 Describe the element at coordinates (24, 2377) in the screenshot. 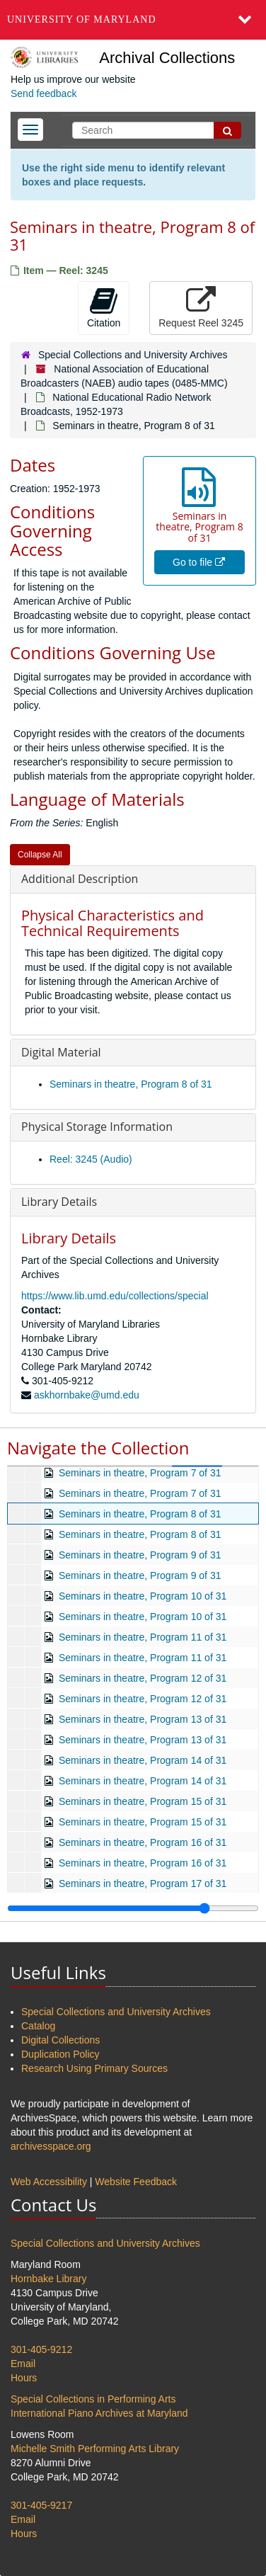

I see `Hours` at that location.